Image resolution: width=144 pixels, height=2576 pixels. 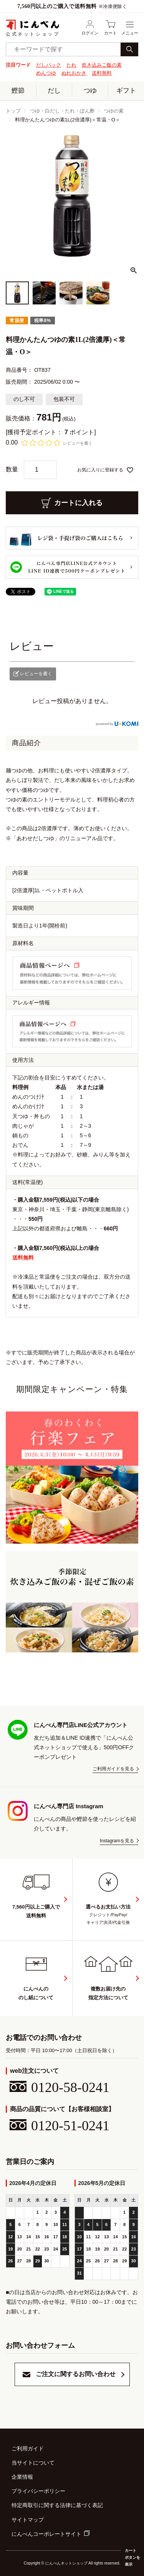 I want to click on 0120-51-0241, so click(x=59, y=2126).